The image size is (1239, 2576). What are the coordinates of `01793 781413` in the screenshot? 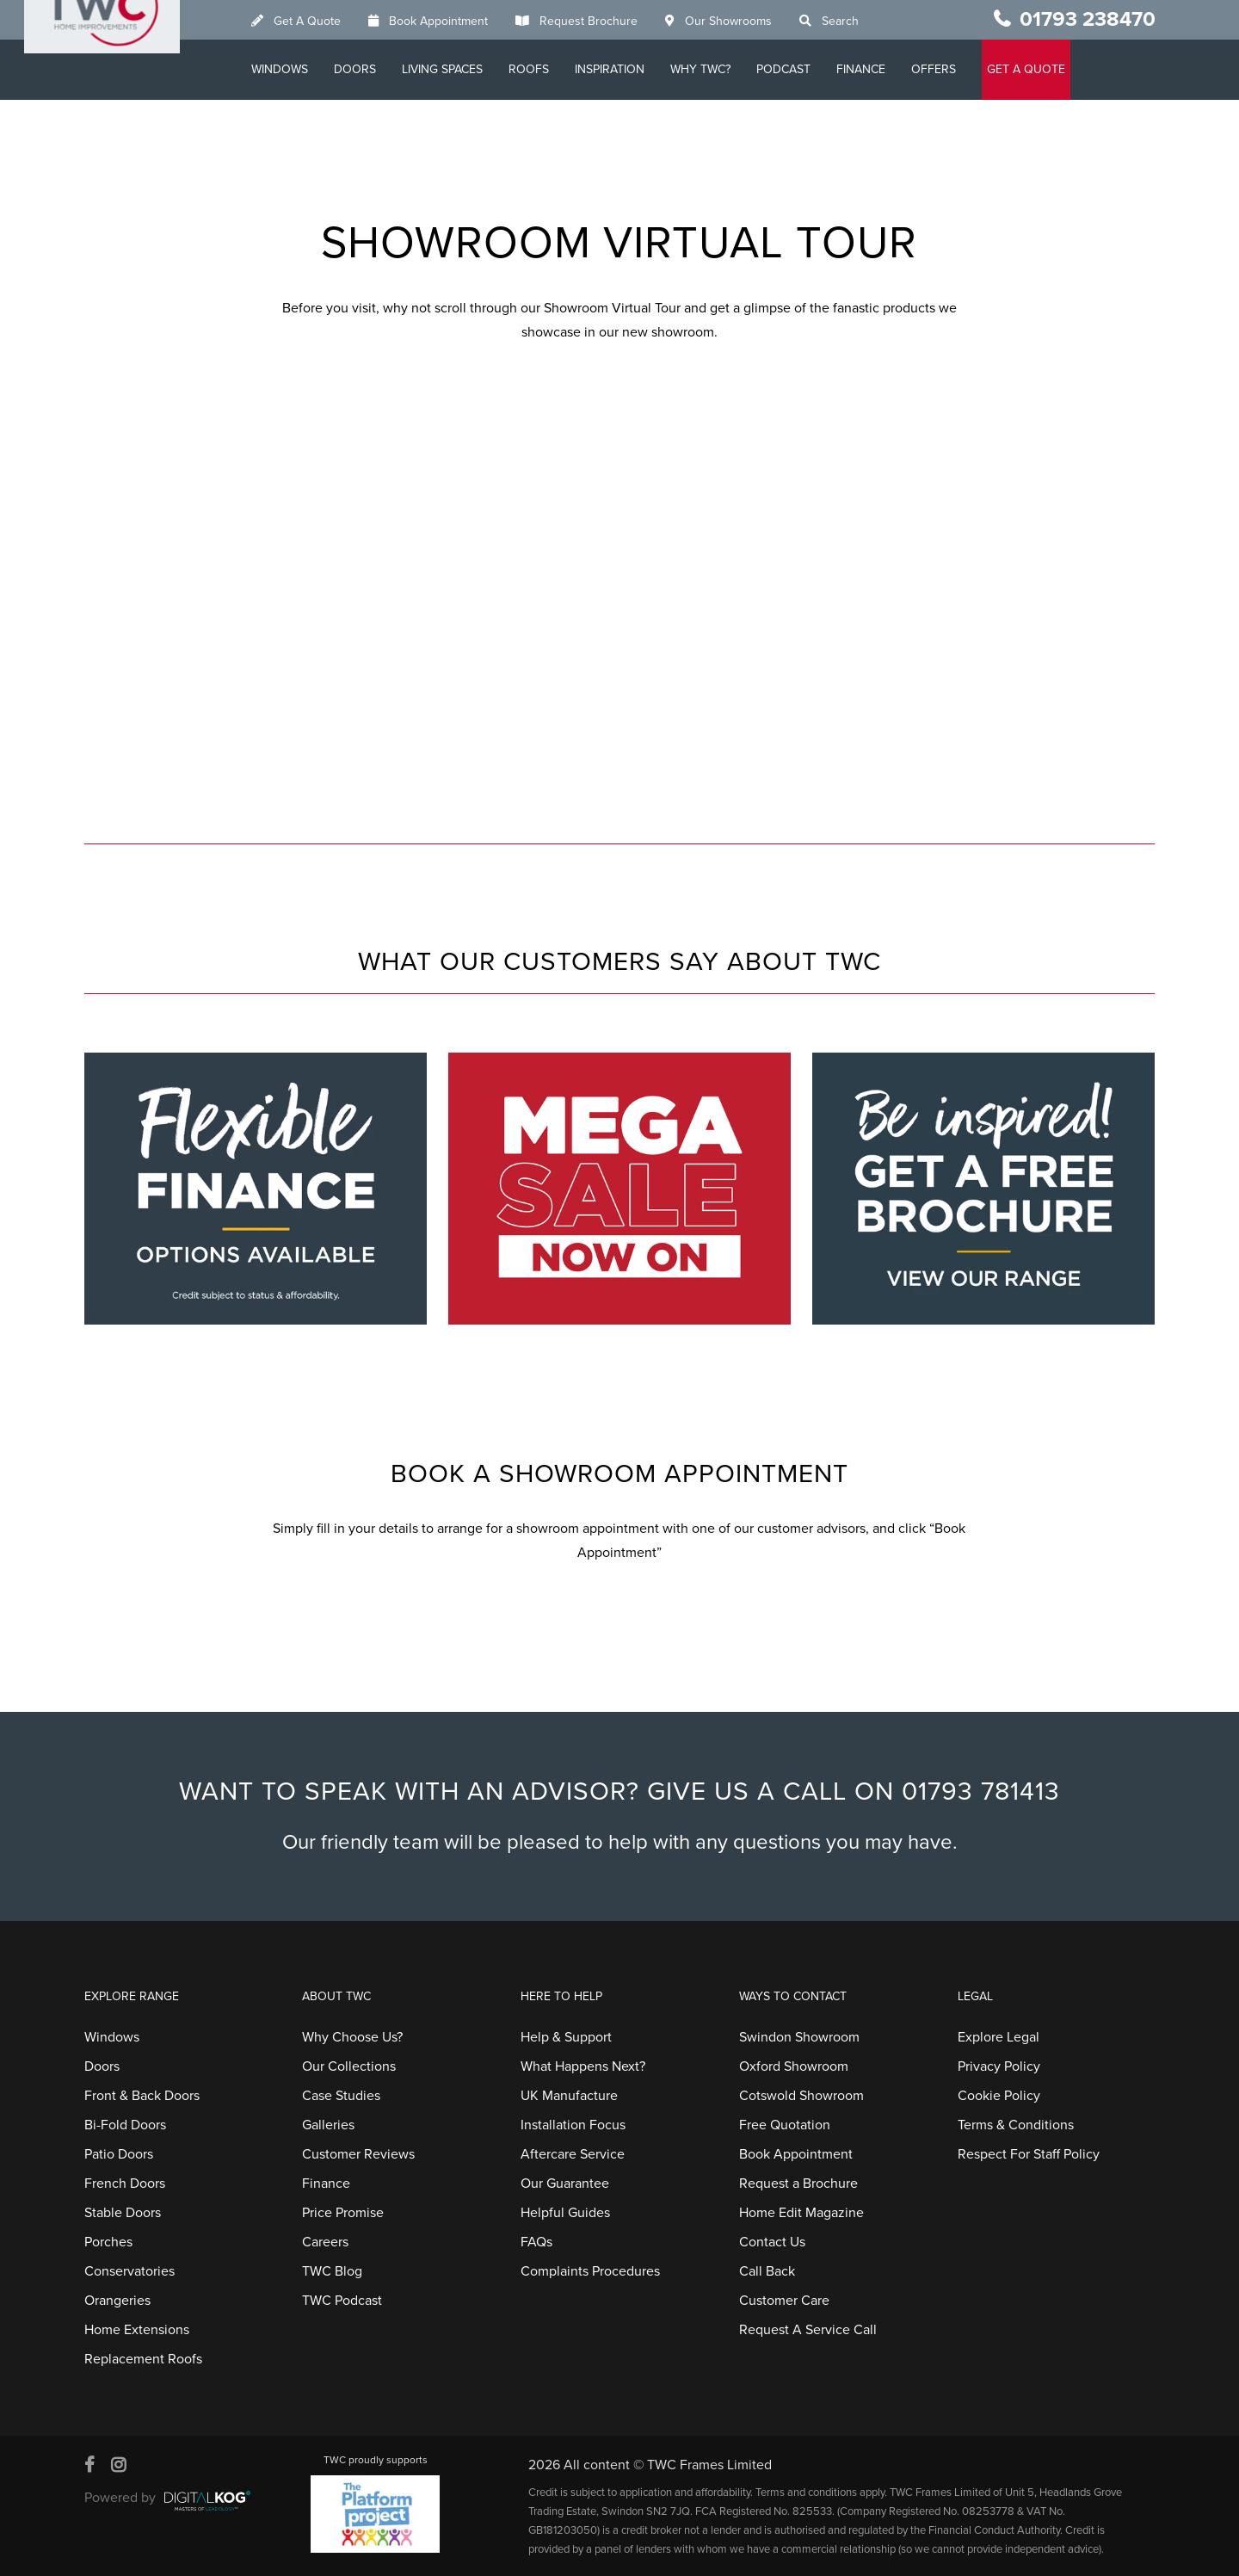 It's located at (981, 1791).